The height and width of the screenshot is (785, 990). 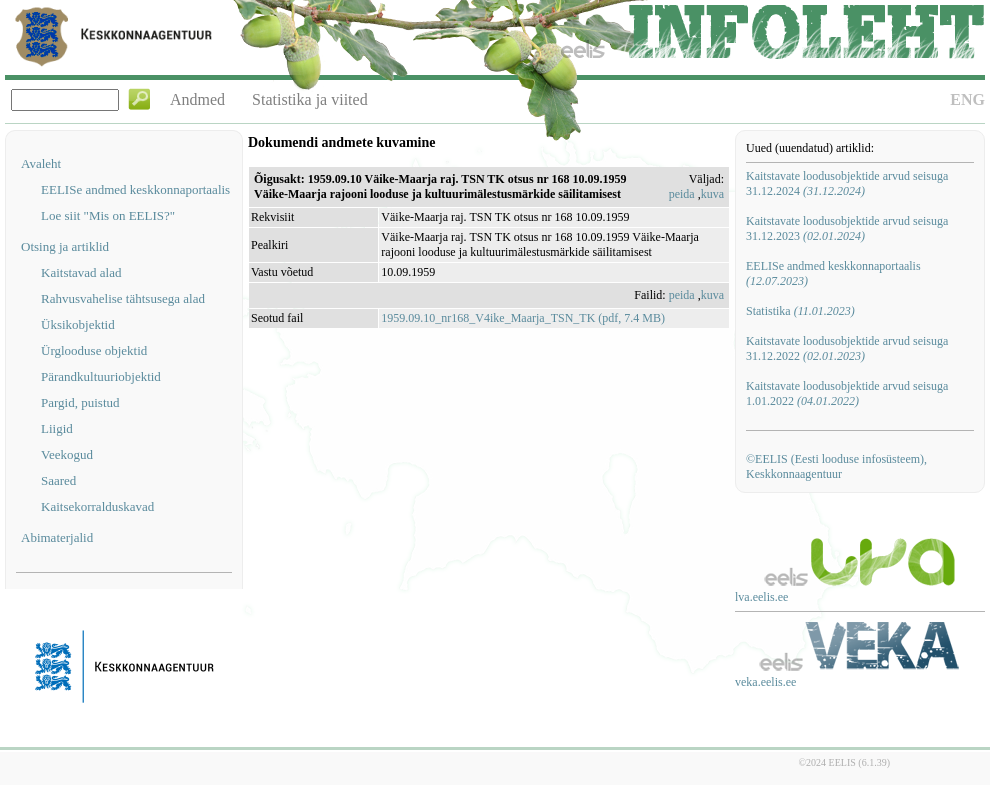 What do you see at coordinates (523, 318) in the screenshot?
I see `1959.09.10_nr168_V4ike_Maarja_TSN_TK (pdf, 7.4 MB)` at bounding box center [523, 318].